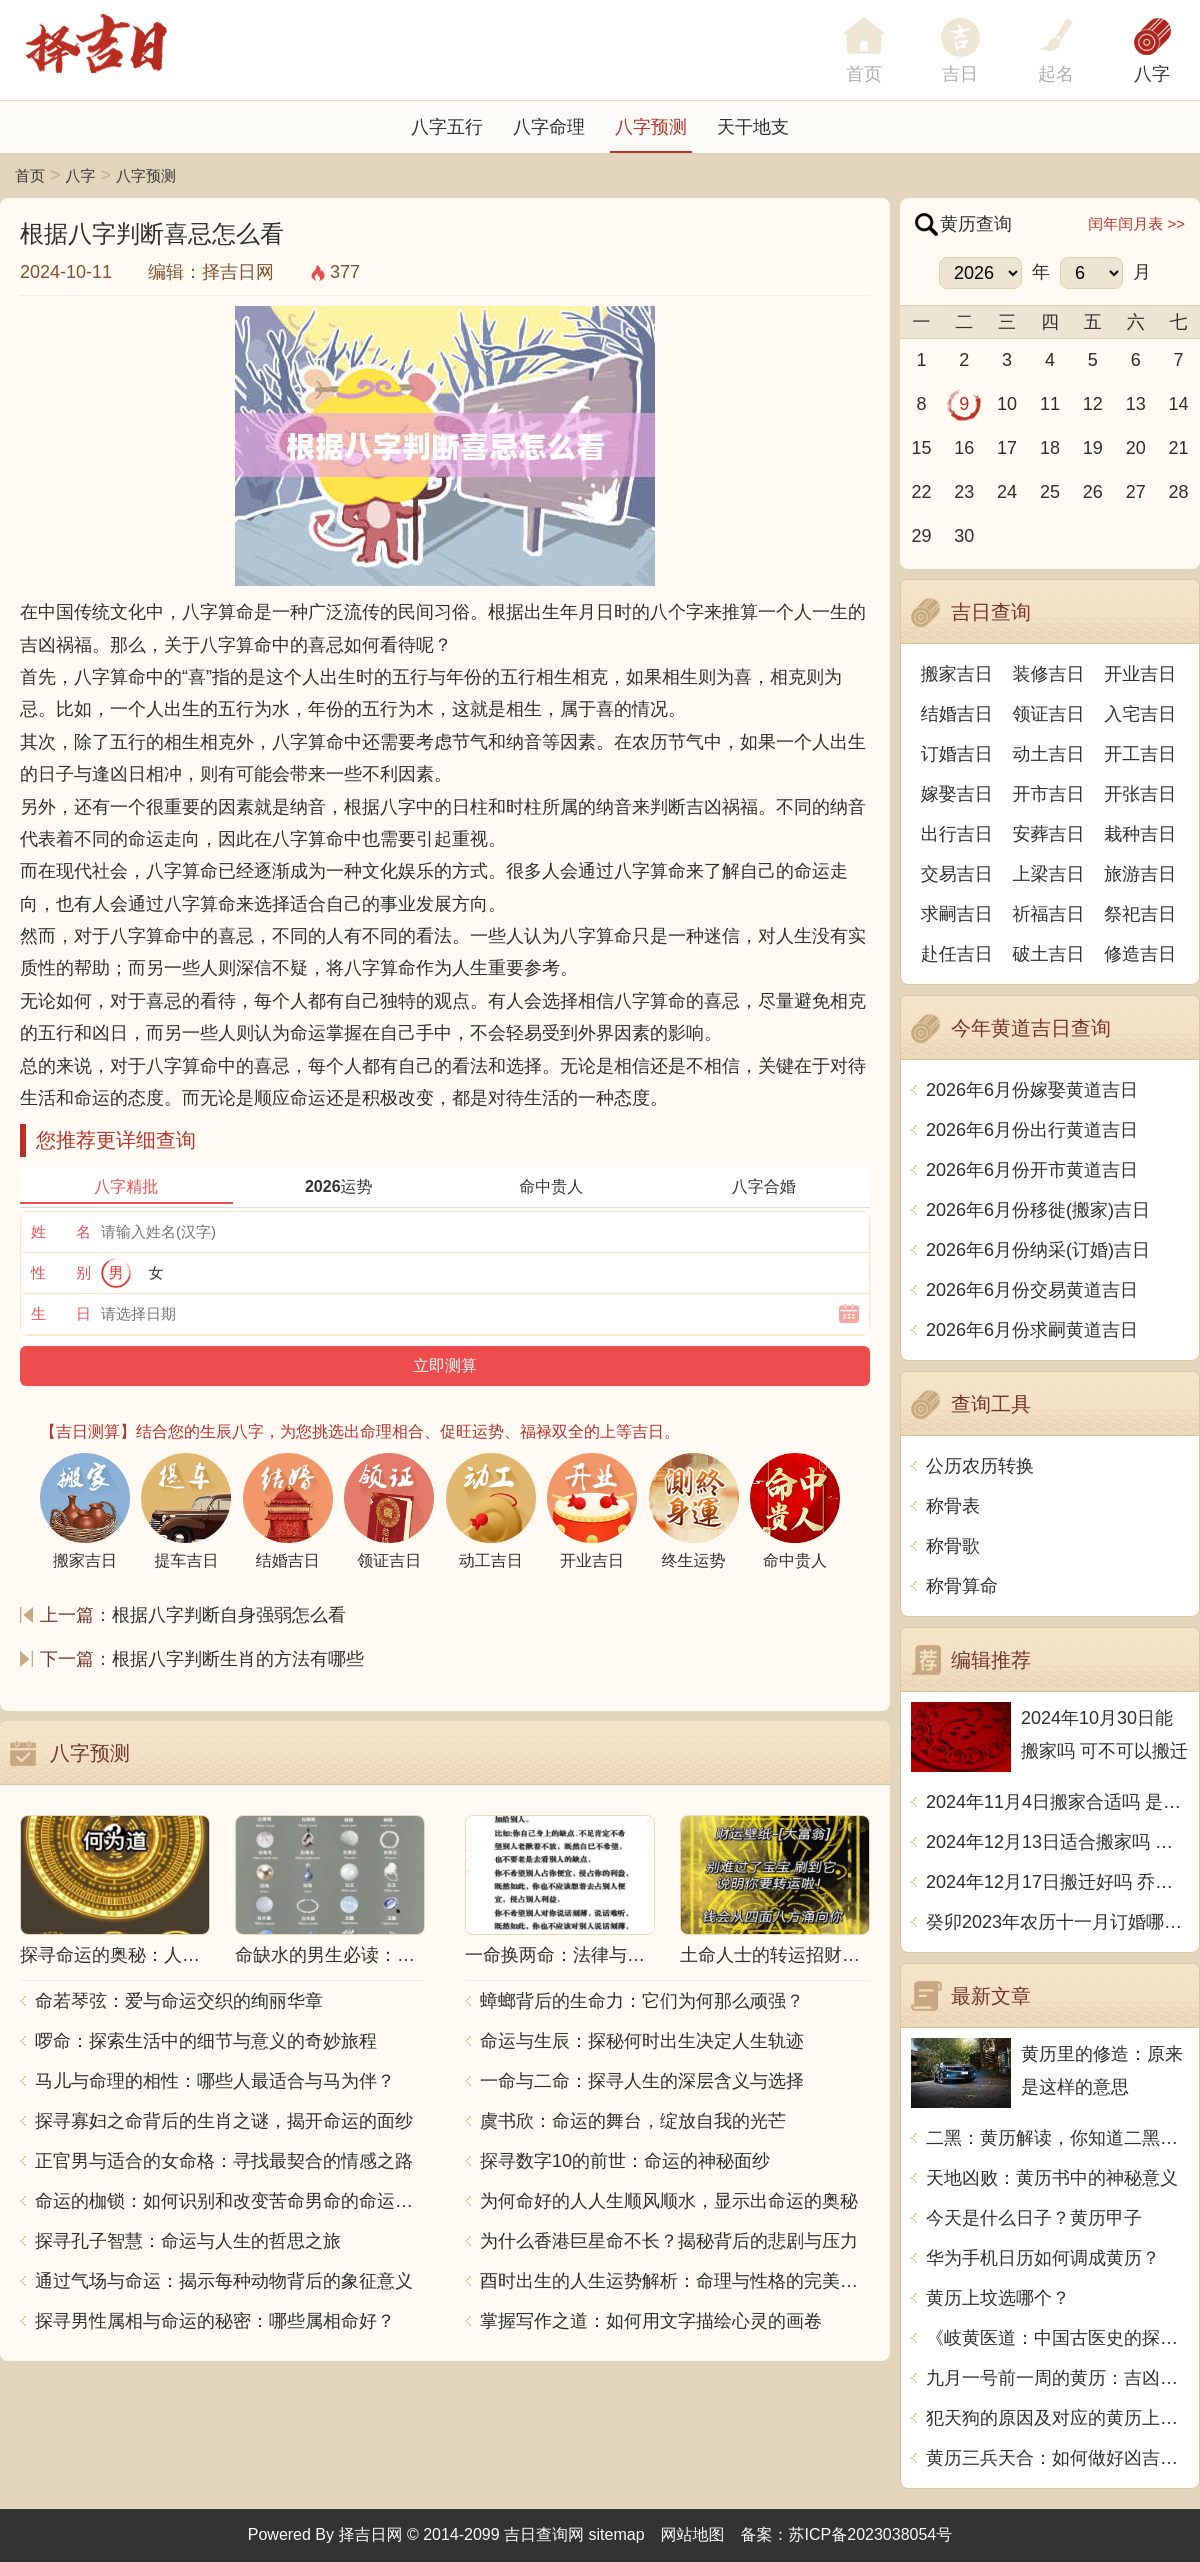 This screenshot has height=2562, width=1200. I want to click on 开工吉日, so click(1140, 754).